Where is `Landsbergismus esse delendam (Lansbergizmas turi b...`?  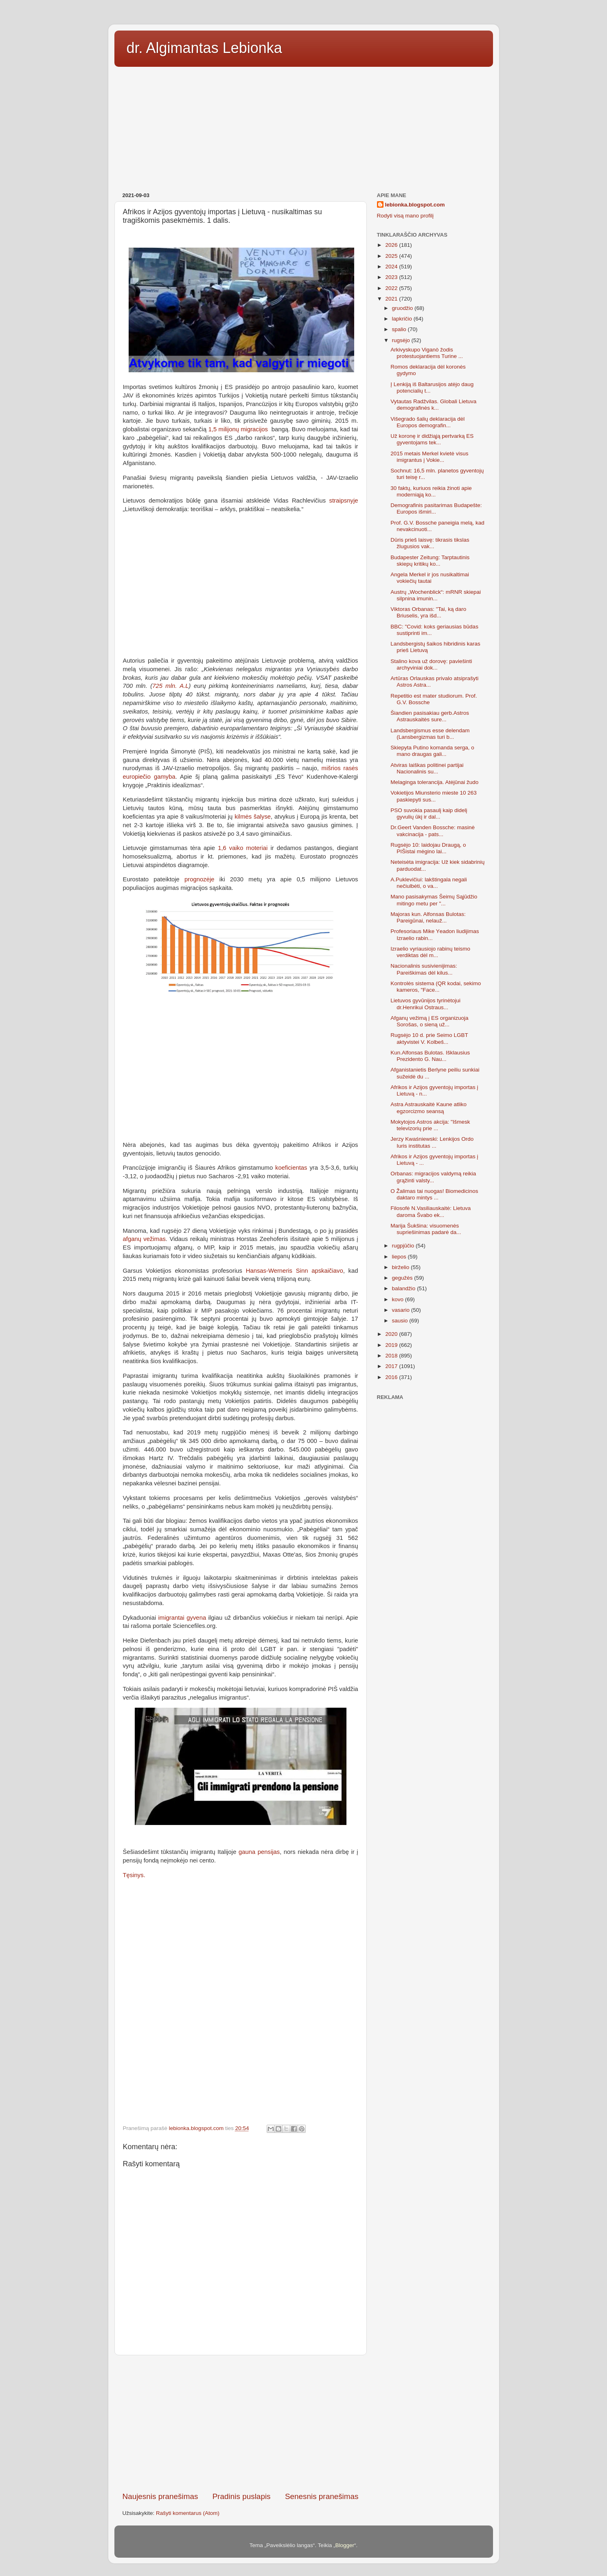 Landsbergismus esse delendam (Lansbergizmas turi b... is located at coordinates (429, 733).